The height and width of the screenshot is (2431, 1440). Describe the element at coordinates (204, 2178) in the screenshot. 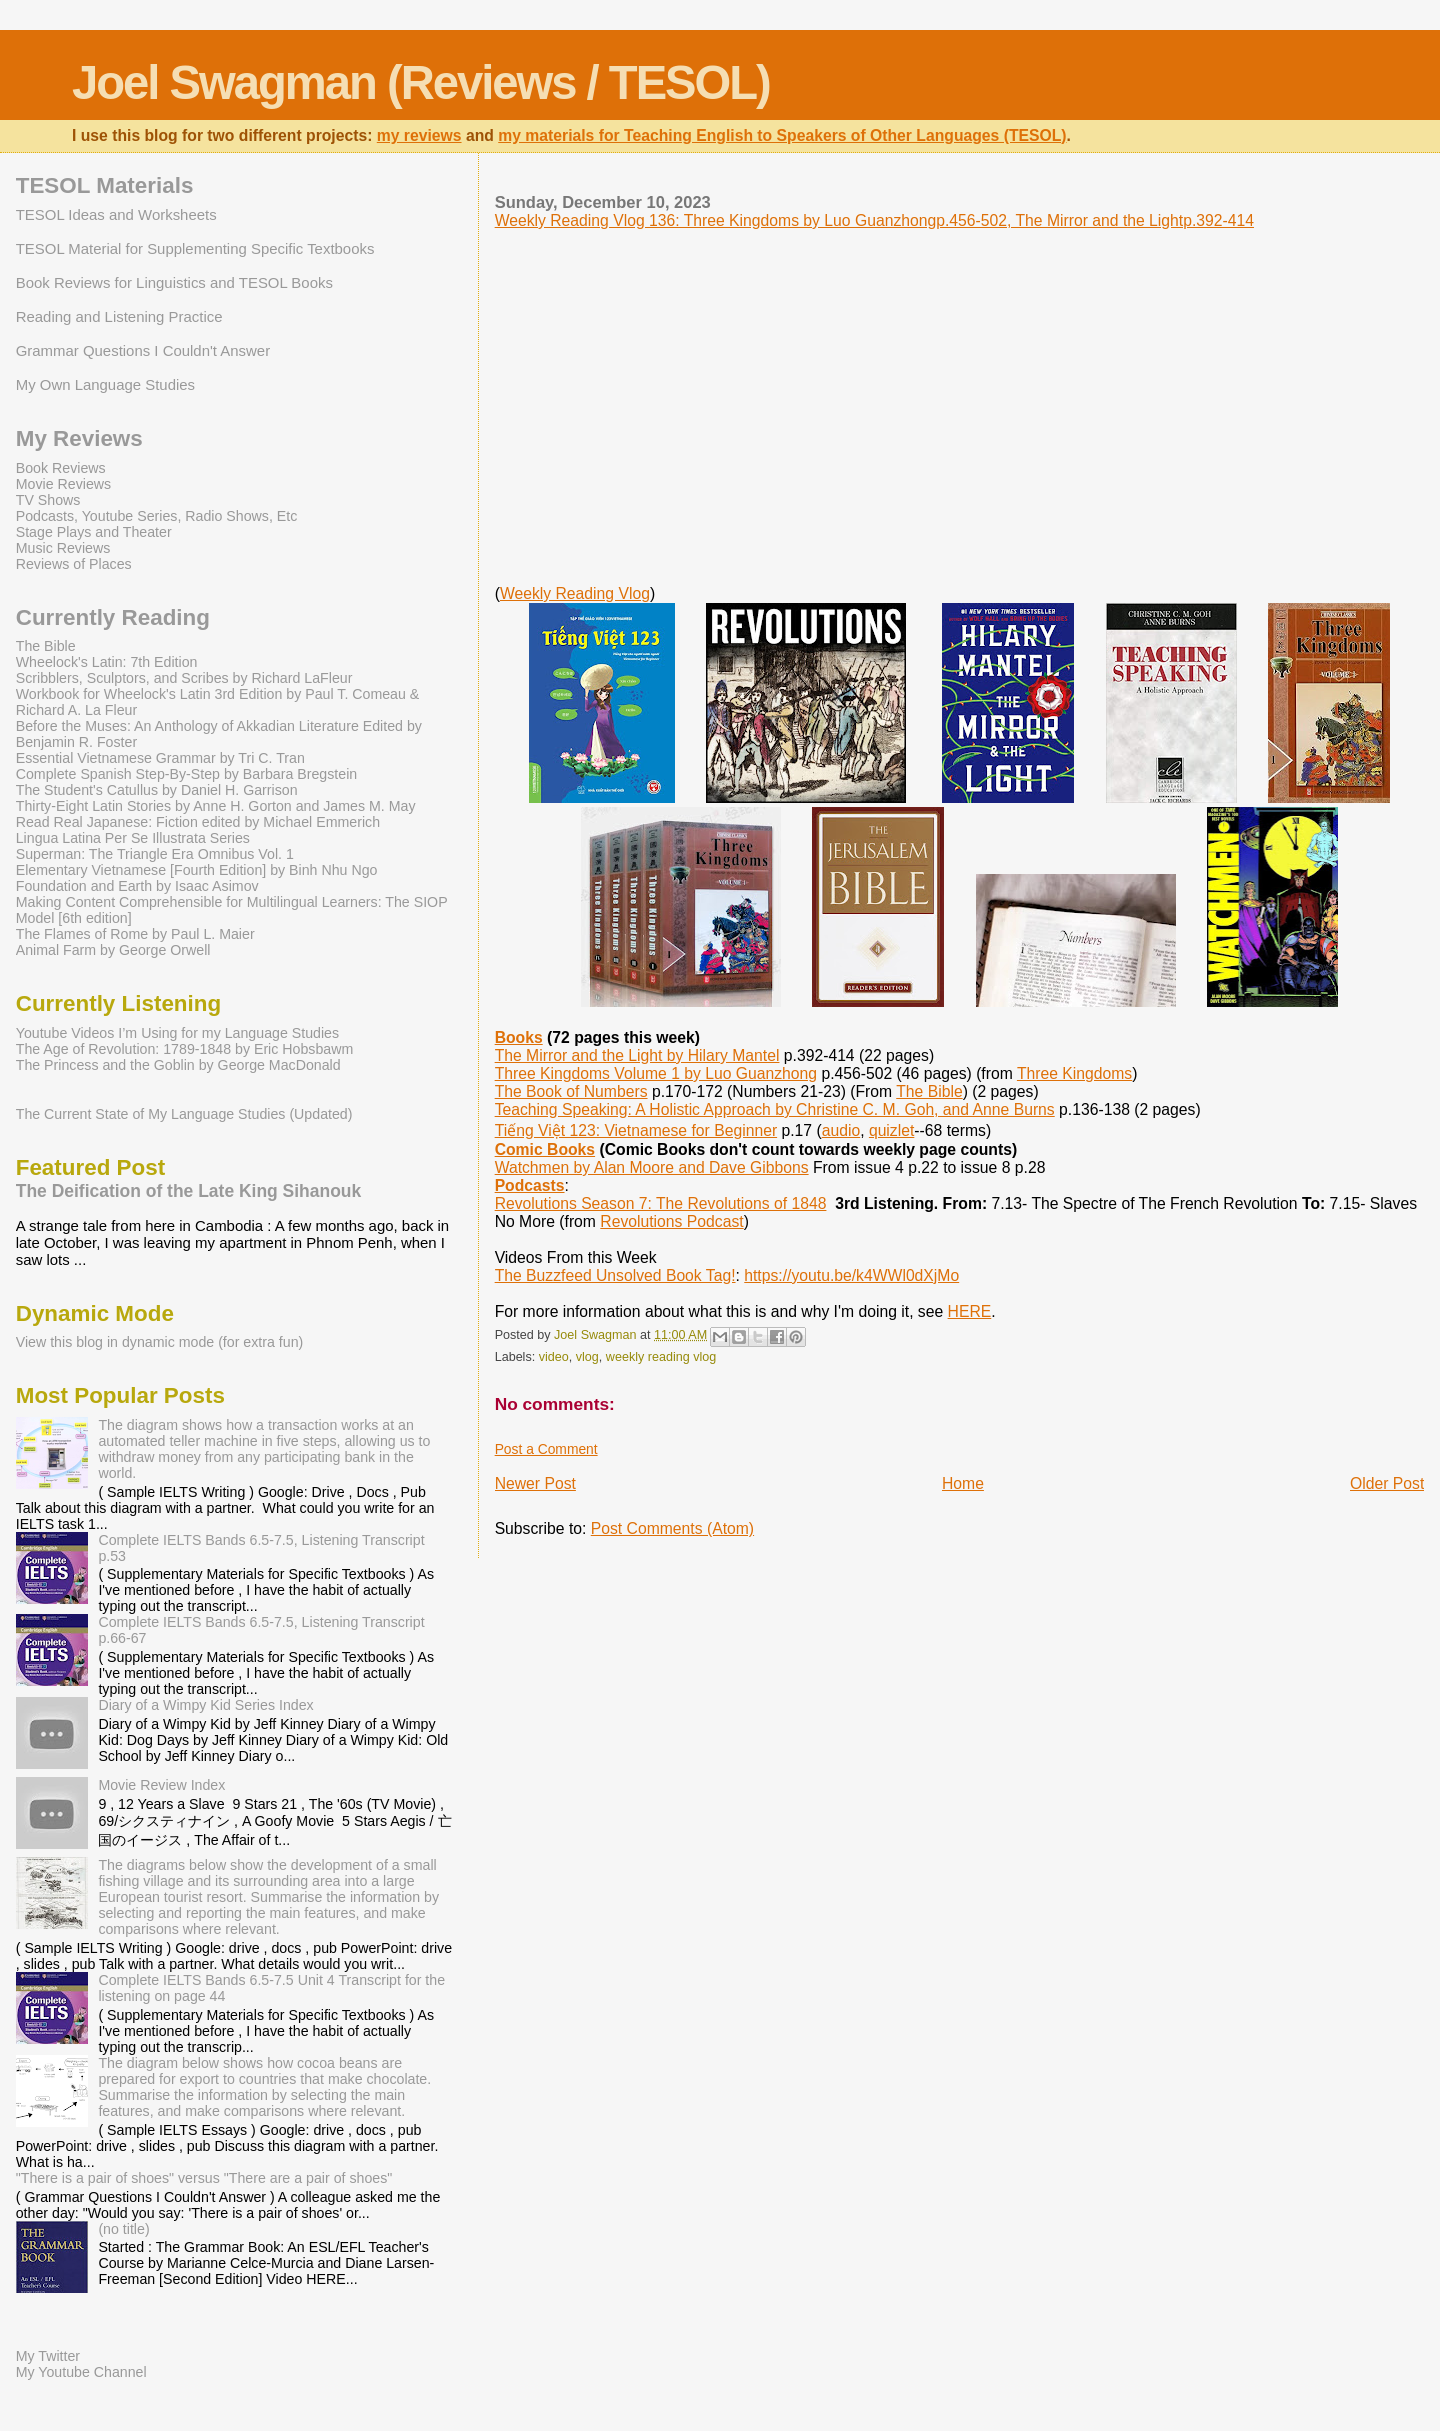

I see `"There is a pair of shoes" versus "There are a pair of shoes"` at that location.